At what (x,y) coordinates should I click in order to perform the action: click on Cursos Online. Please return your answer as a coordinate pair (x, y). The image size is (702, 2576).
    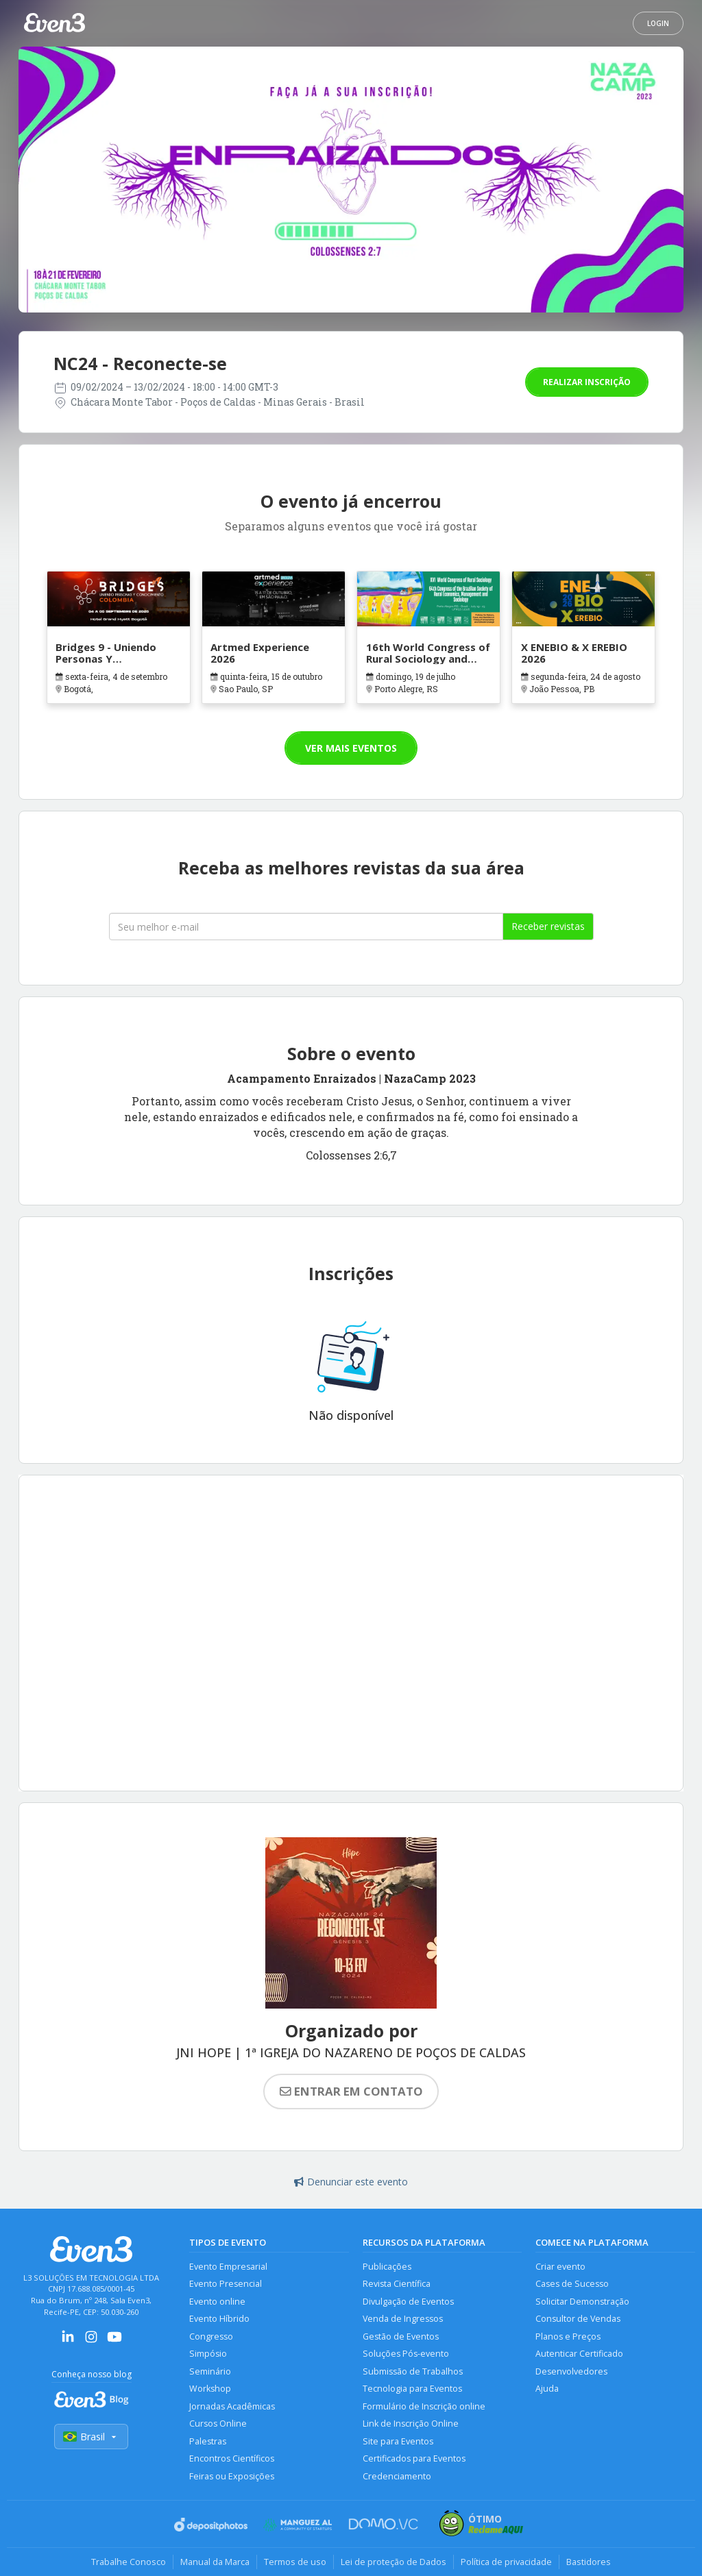
    Looking at the image, I should click on (218, 2423).